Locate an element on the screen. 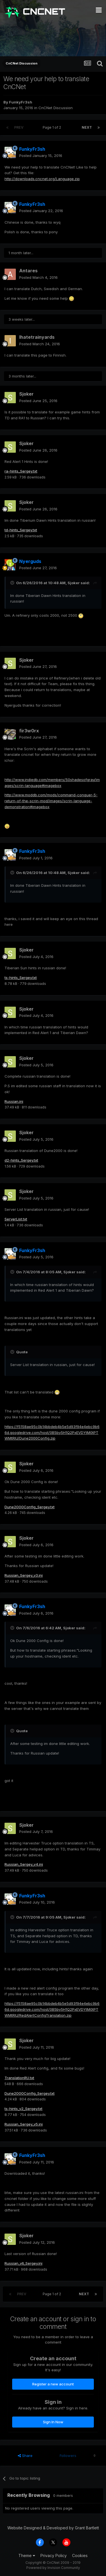  Cookies is located at coordinates (80, 2555).